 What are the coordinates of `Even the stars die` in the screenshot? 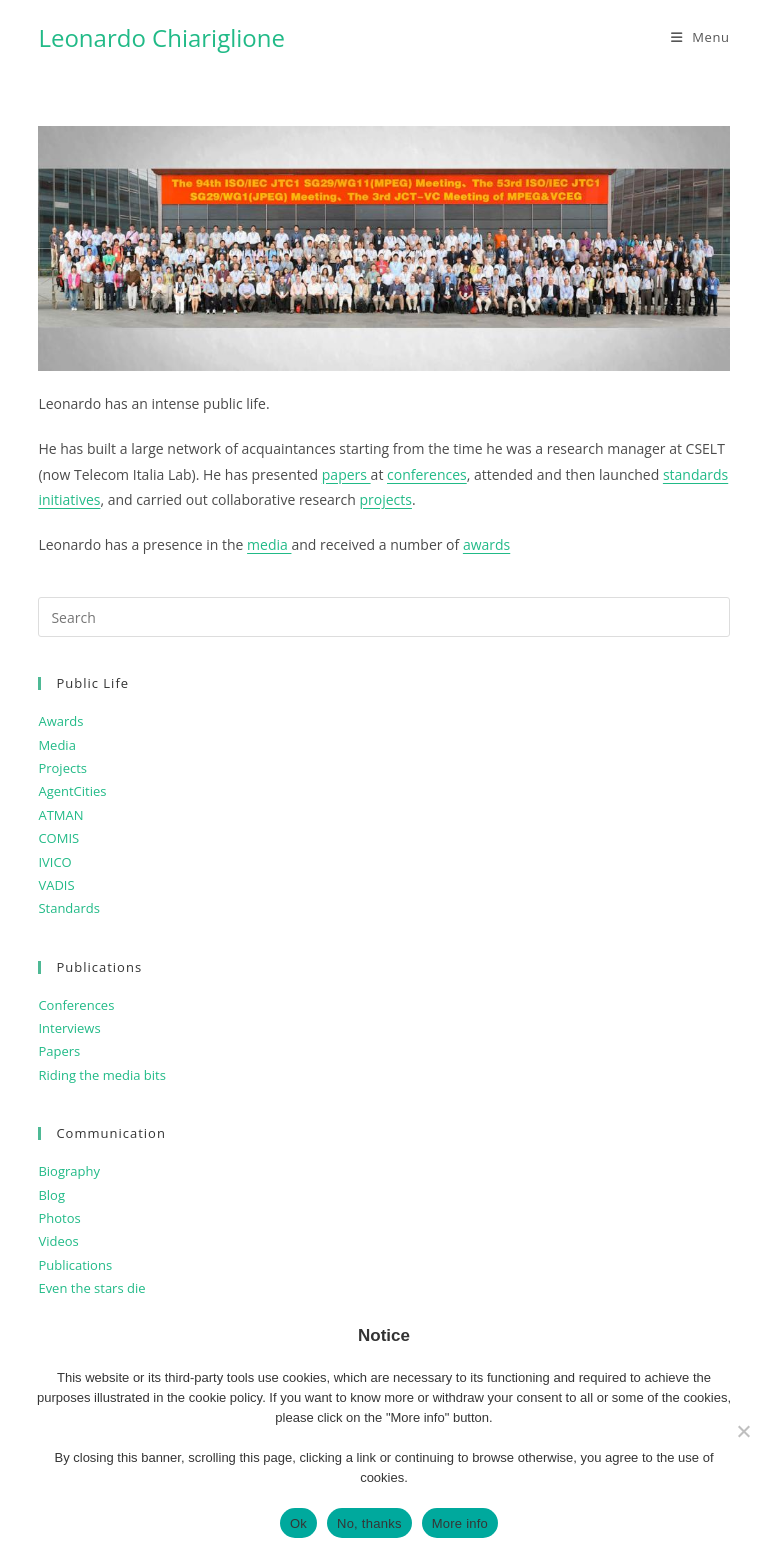 It's located at (91, 1288).